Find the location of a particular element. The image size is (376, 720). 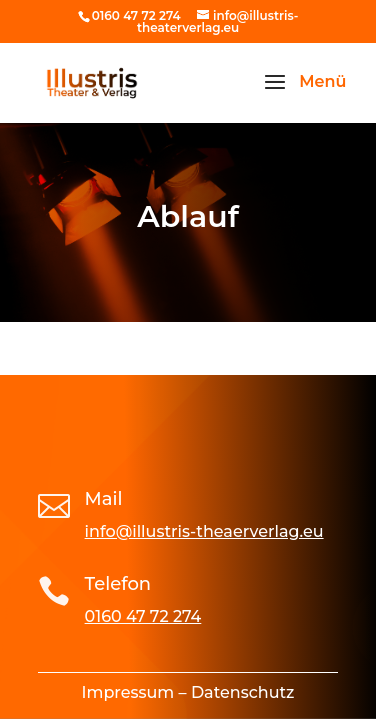

info@illustris-theaerverlag.eu is located at coordinates (204, 531).